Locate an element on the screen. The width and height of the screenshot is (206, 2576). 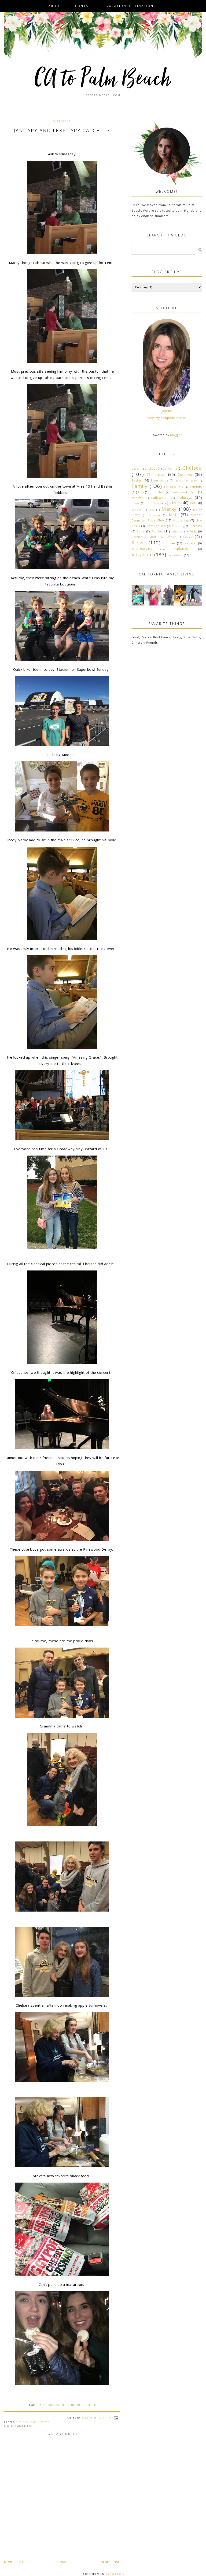
Marky is located at coordinates (34, 2422).